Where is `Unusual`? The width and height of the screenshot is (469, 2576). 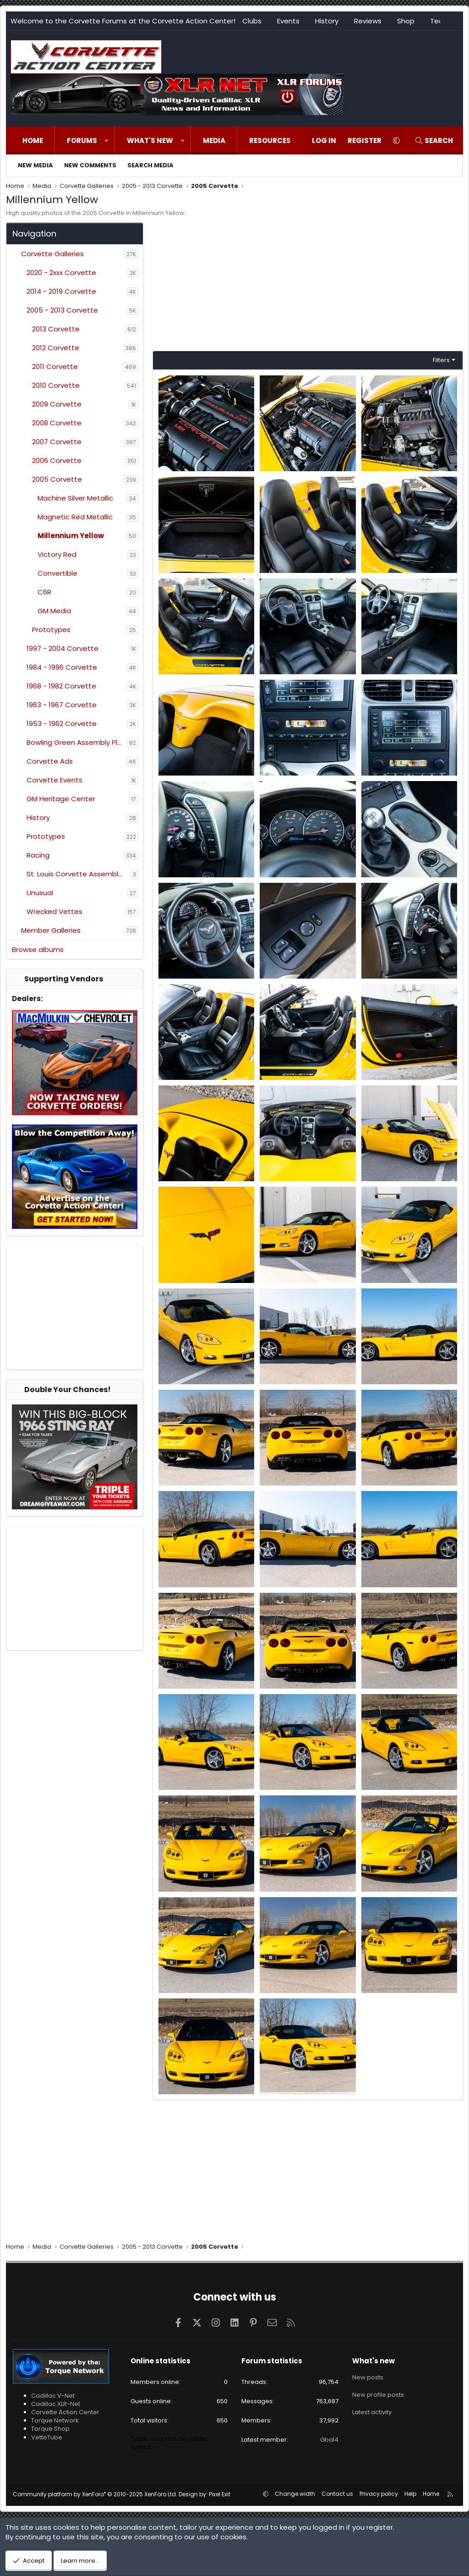 Unusual is located at coordinates (40, 892).